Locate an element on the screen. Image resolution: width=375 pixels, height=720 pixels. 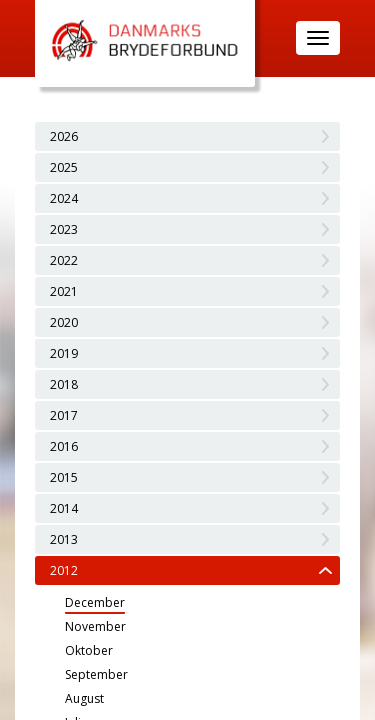
December is located at coordinates (95, 602).